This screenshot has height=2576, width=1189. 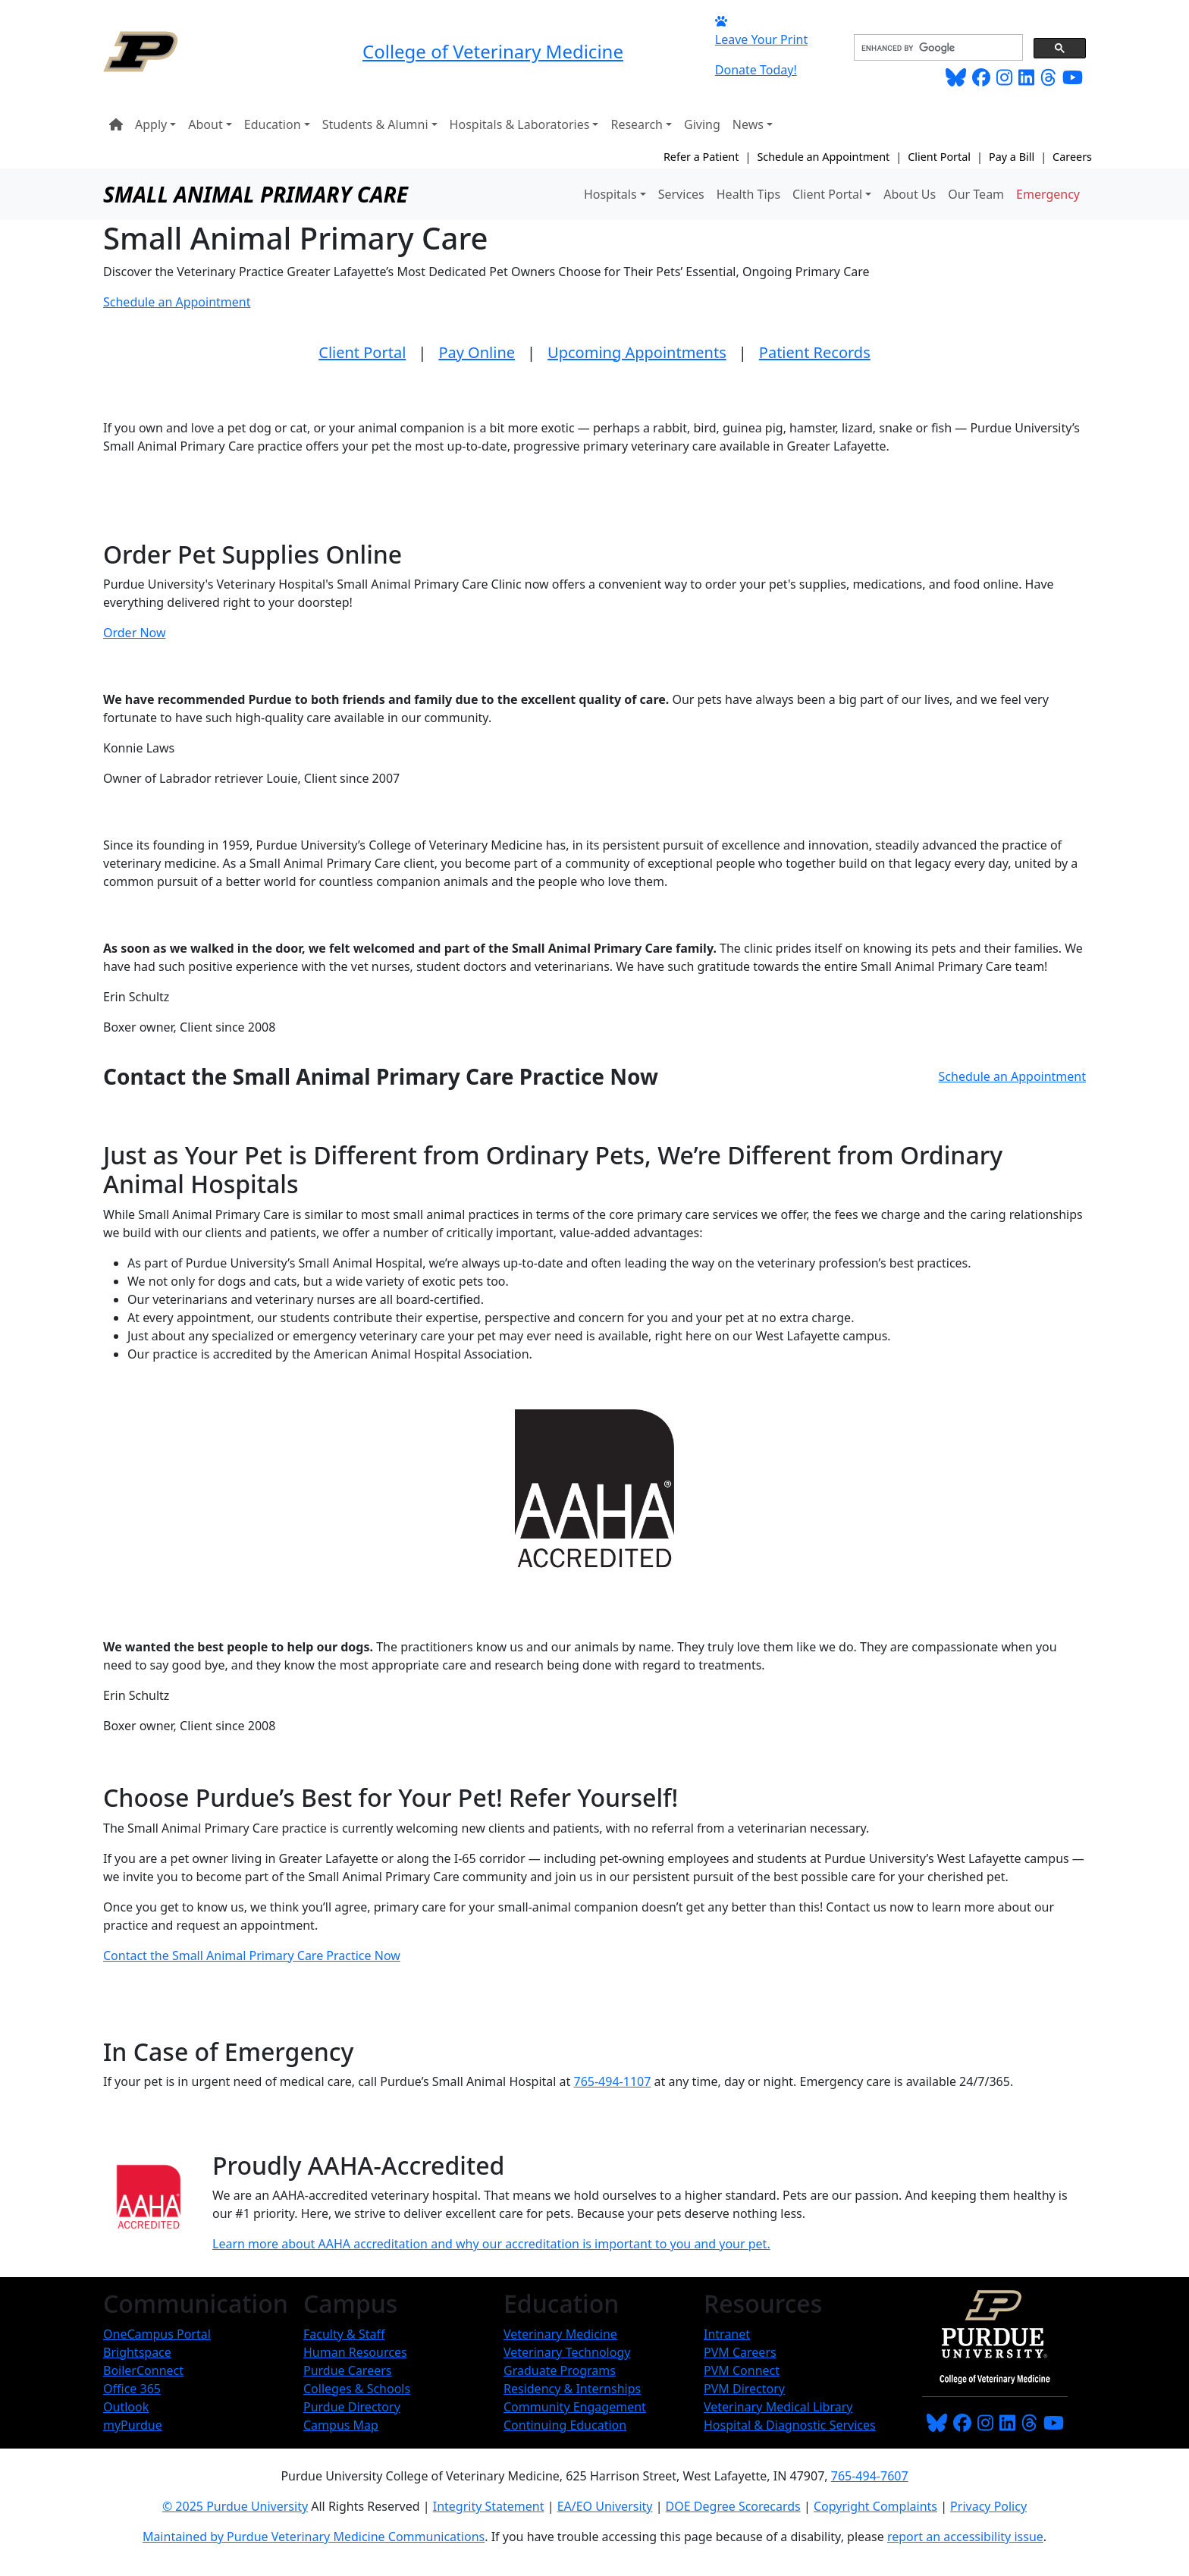 What do you see at coordinates (1048, 194) in the screenshot?
I see `Emergency` at bounding box center [1048, 194].